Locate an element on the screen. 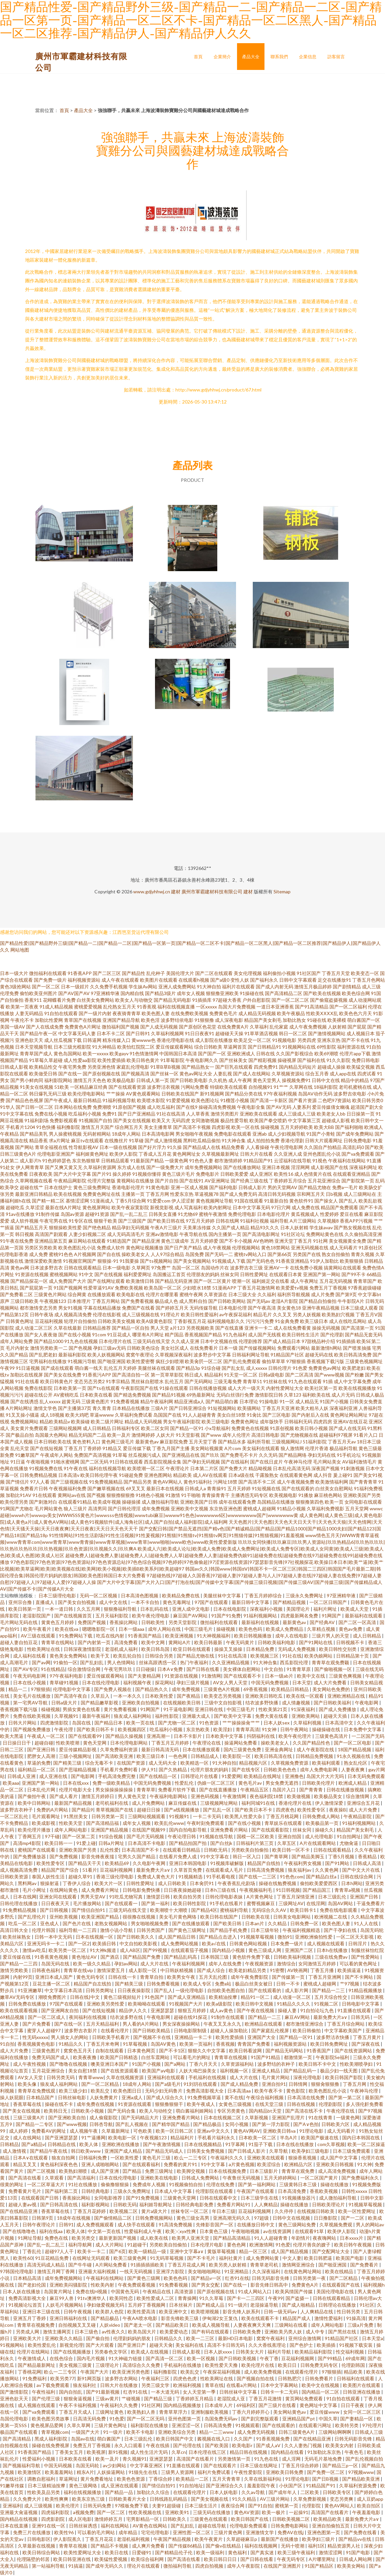 The width and height of the screenshot is (385, 2576). 免费在线欧美视频 is located at coordinates (32, 1716).